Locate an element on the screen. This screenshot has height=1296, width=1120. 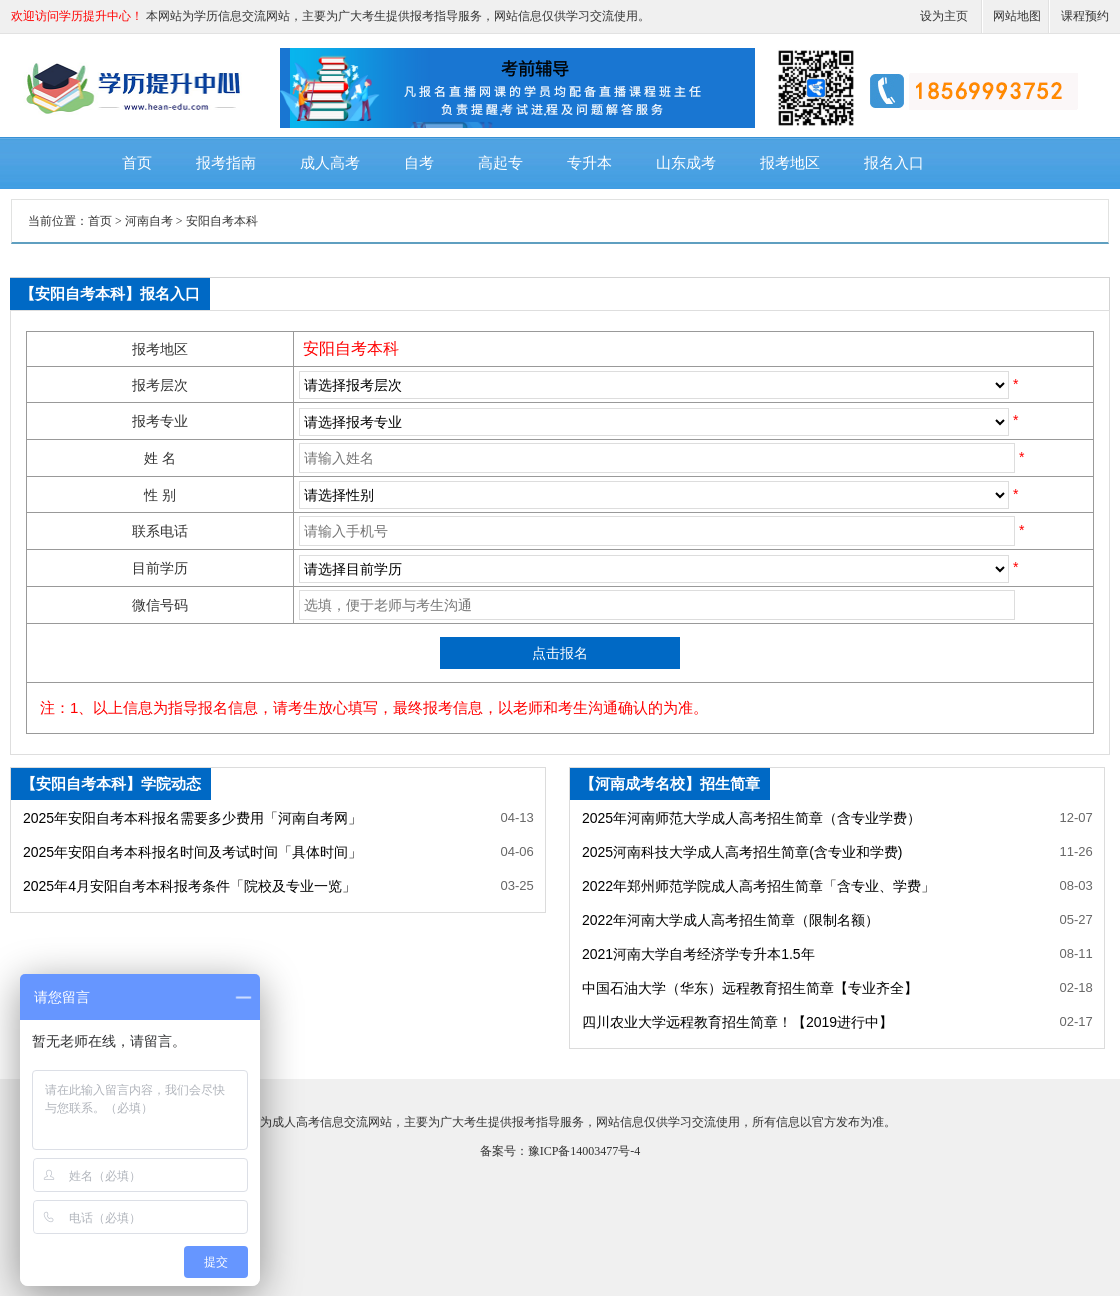
2025河南科技大学成人高考招生简章(含专业和学费) is located at coordinates (742, 852).